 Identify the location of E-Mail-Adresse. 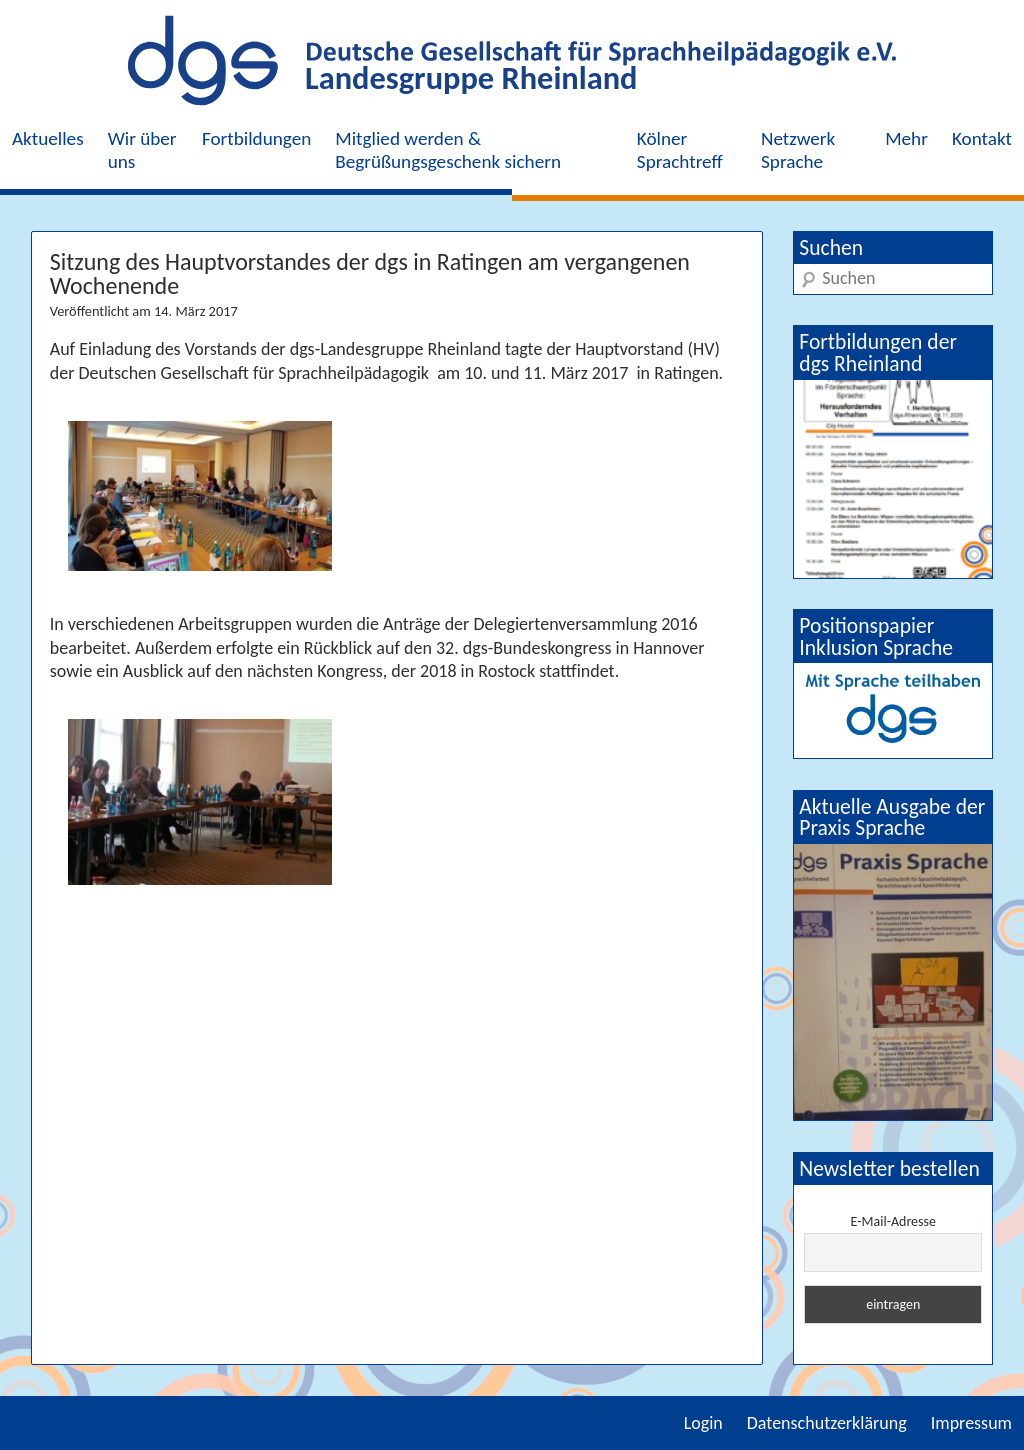
(893, 1221).